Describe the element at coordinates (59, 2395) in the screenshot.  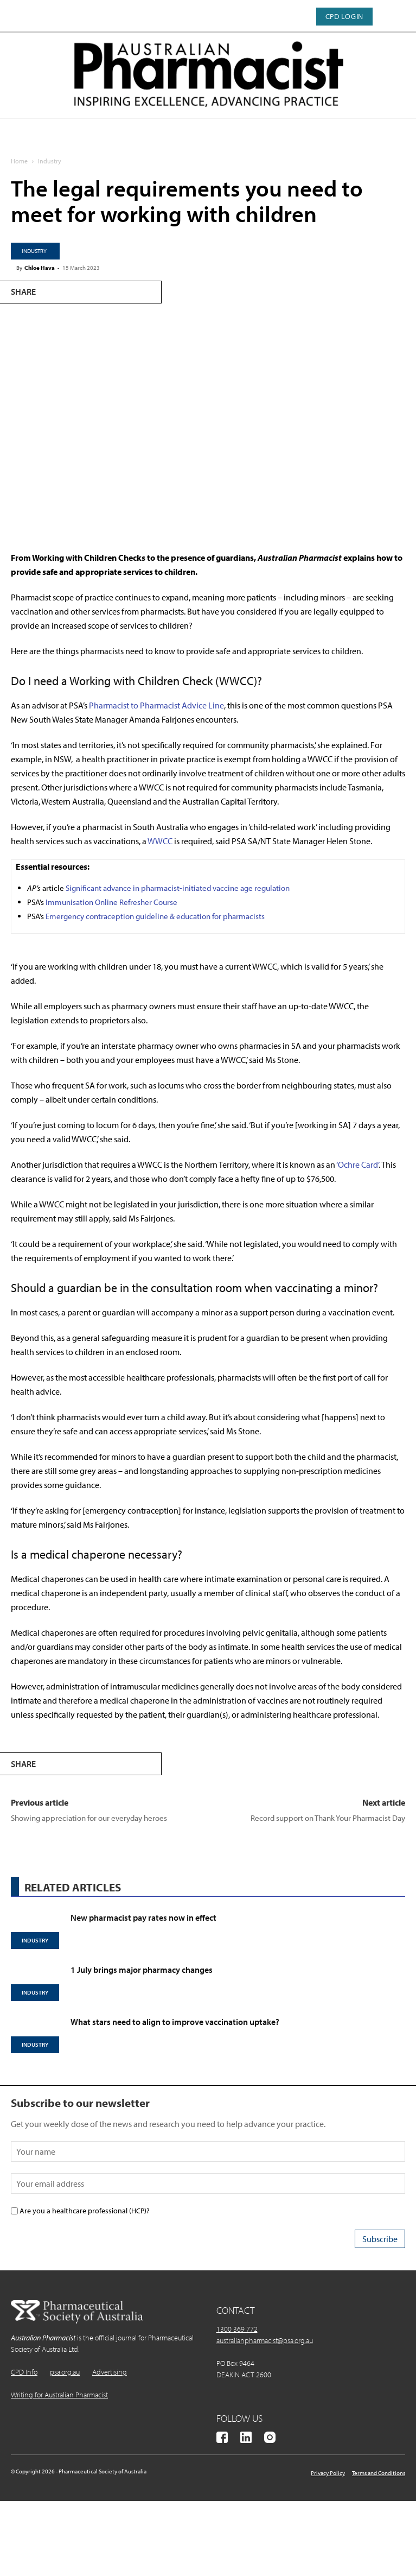
I see `Writing for Australian Pharmacist` at that location.